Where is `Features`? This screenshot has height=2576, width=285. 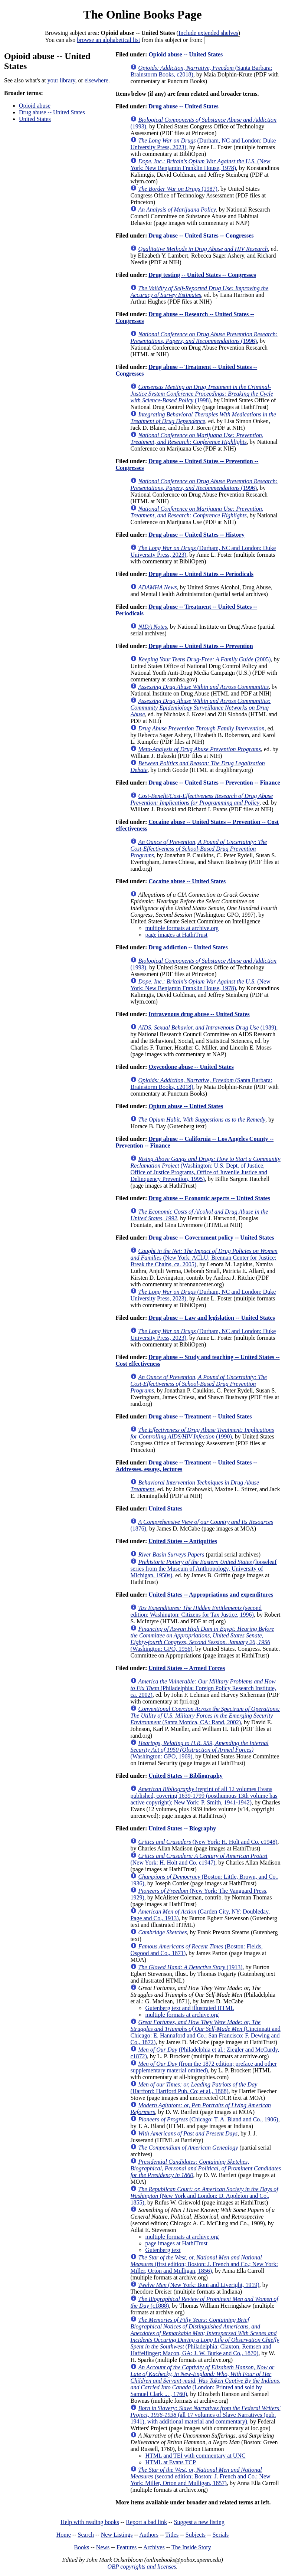
Features is located at coordinates (127, 2547).